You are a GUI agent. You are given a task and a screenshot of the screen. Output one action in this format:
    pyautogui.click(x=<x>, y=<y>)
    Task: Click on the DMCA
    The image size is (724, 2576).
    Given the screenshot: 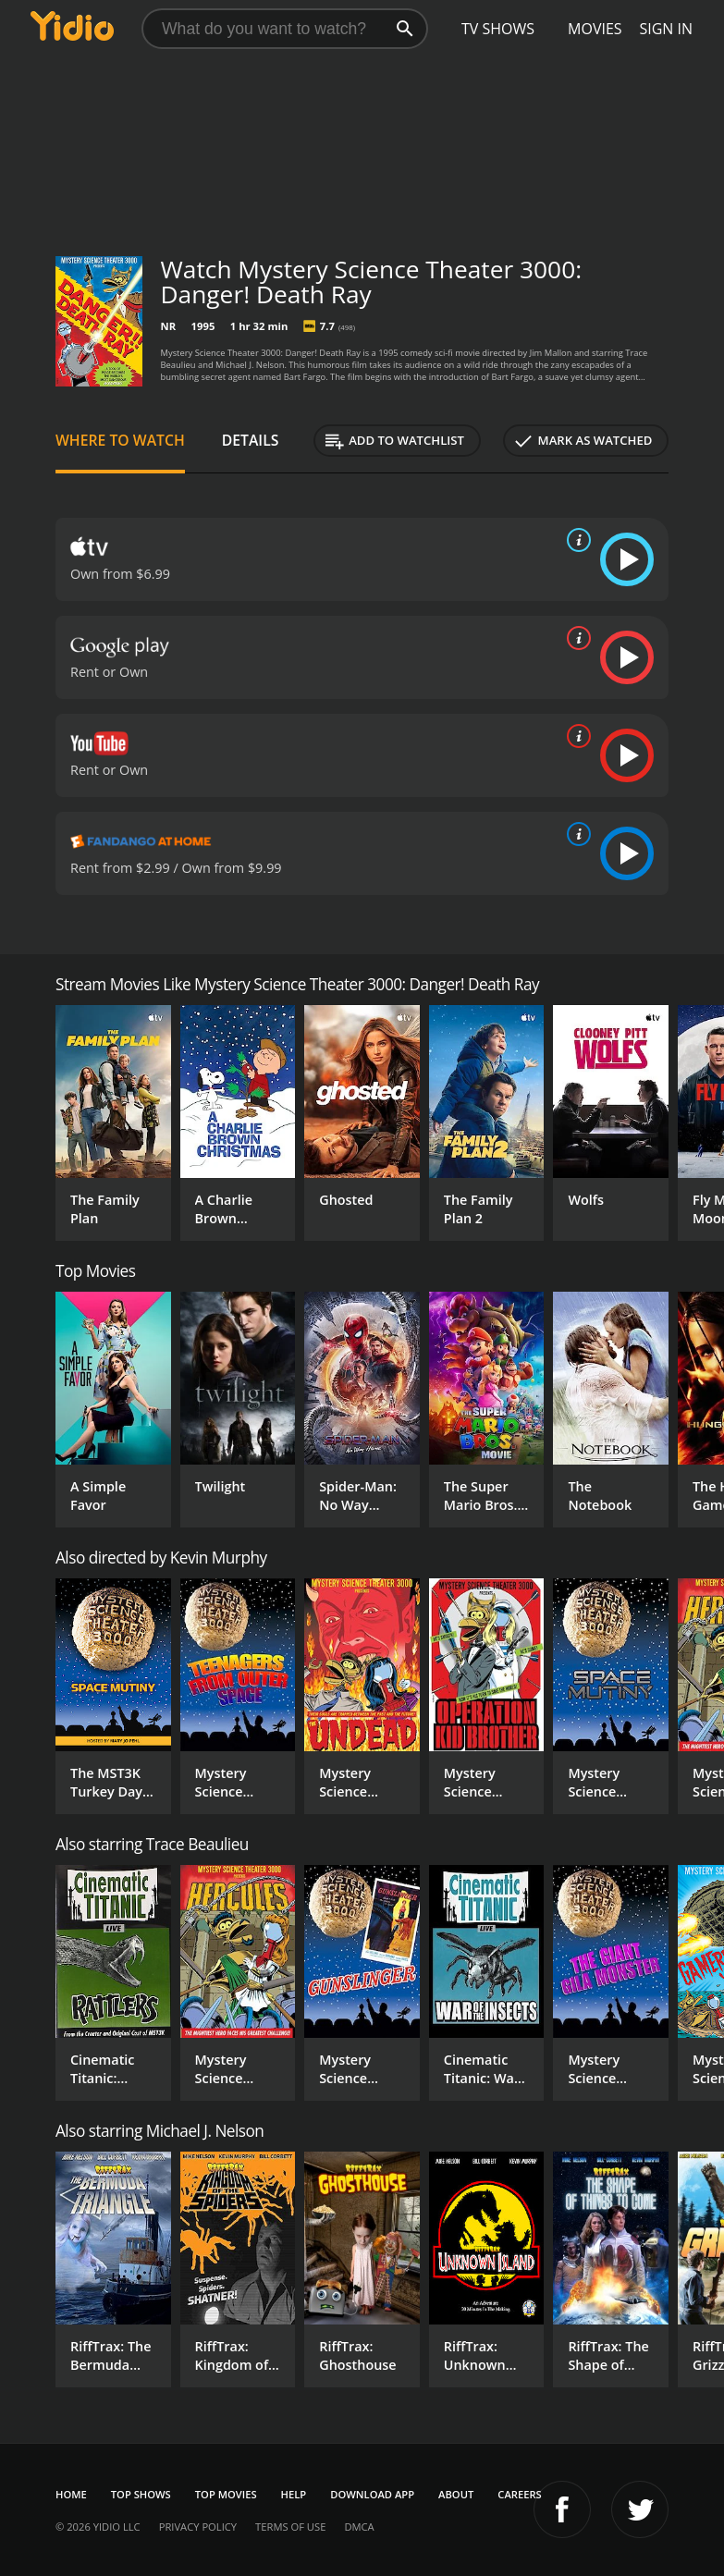 What is the action you would take?
    pyautogui.click(x=359, y=2526)
    